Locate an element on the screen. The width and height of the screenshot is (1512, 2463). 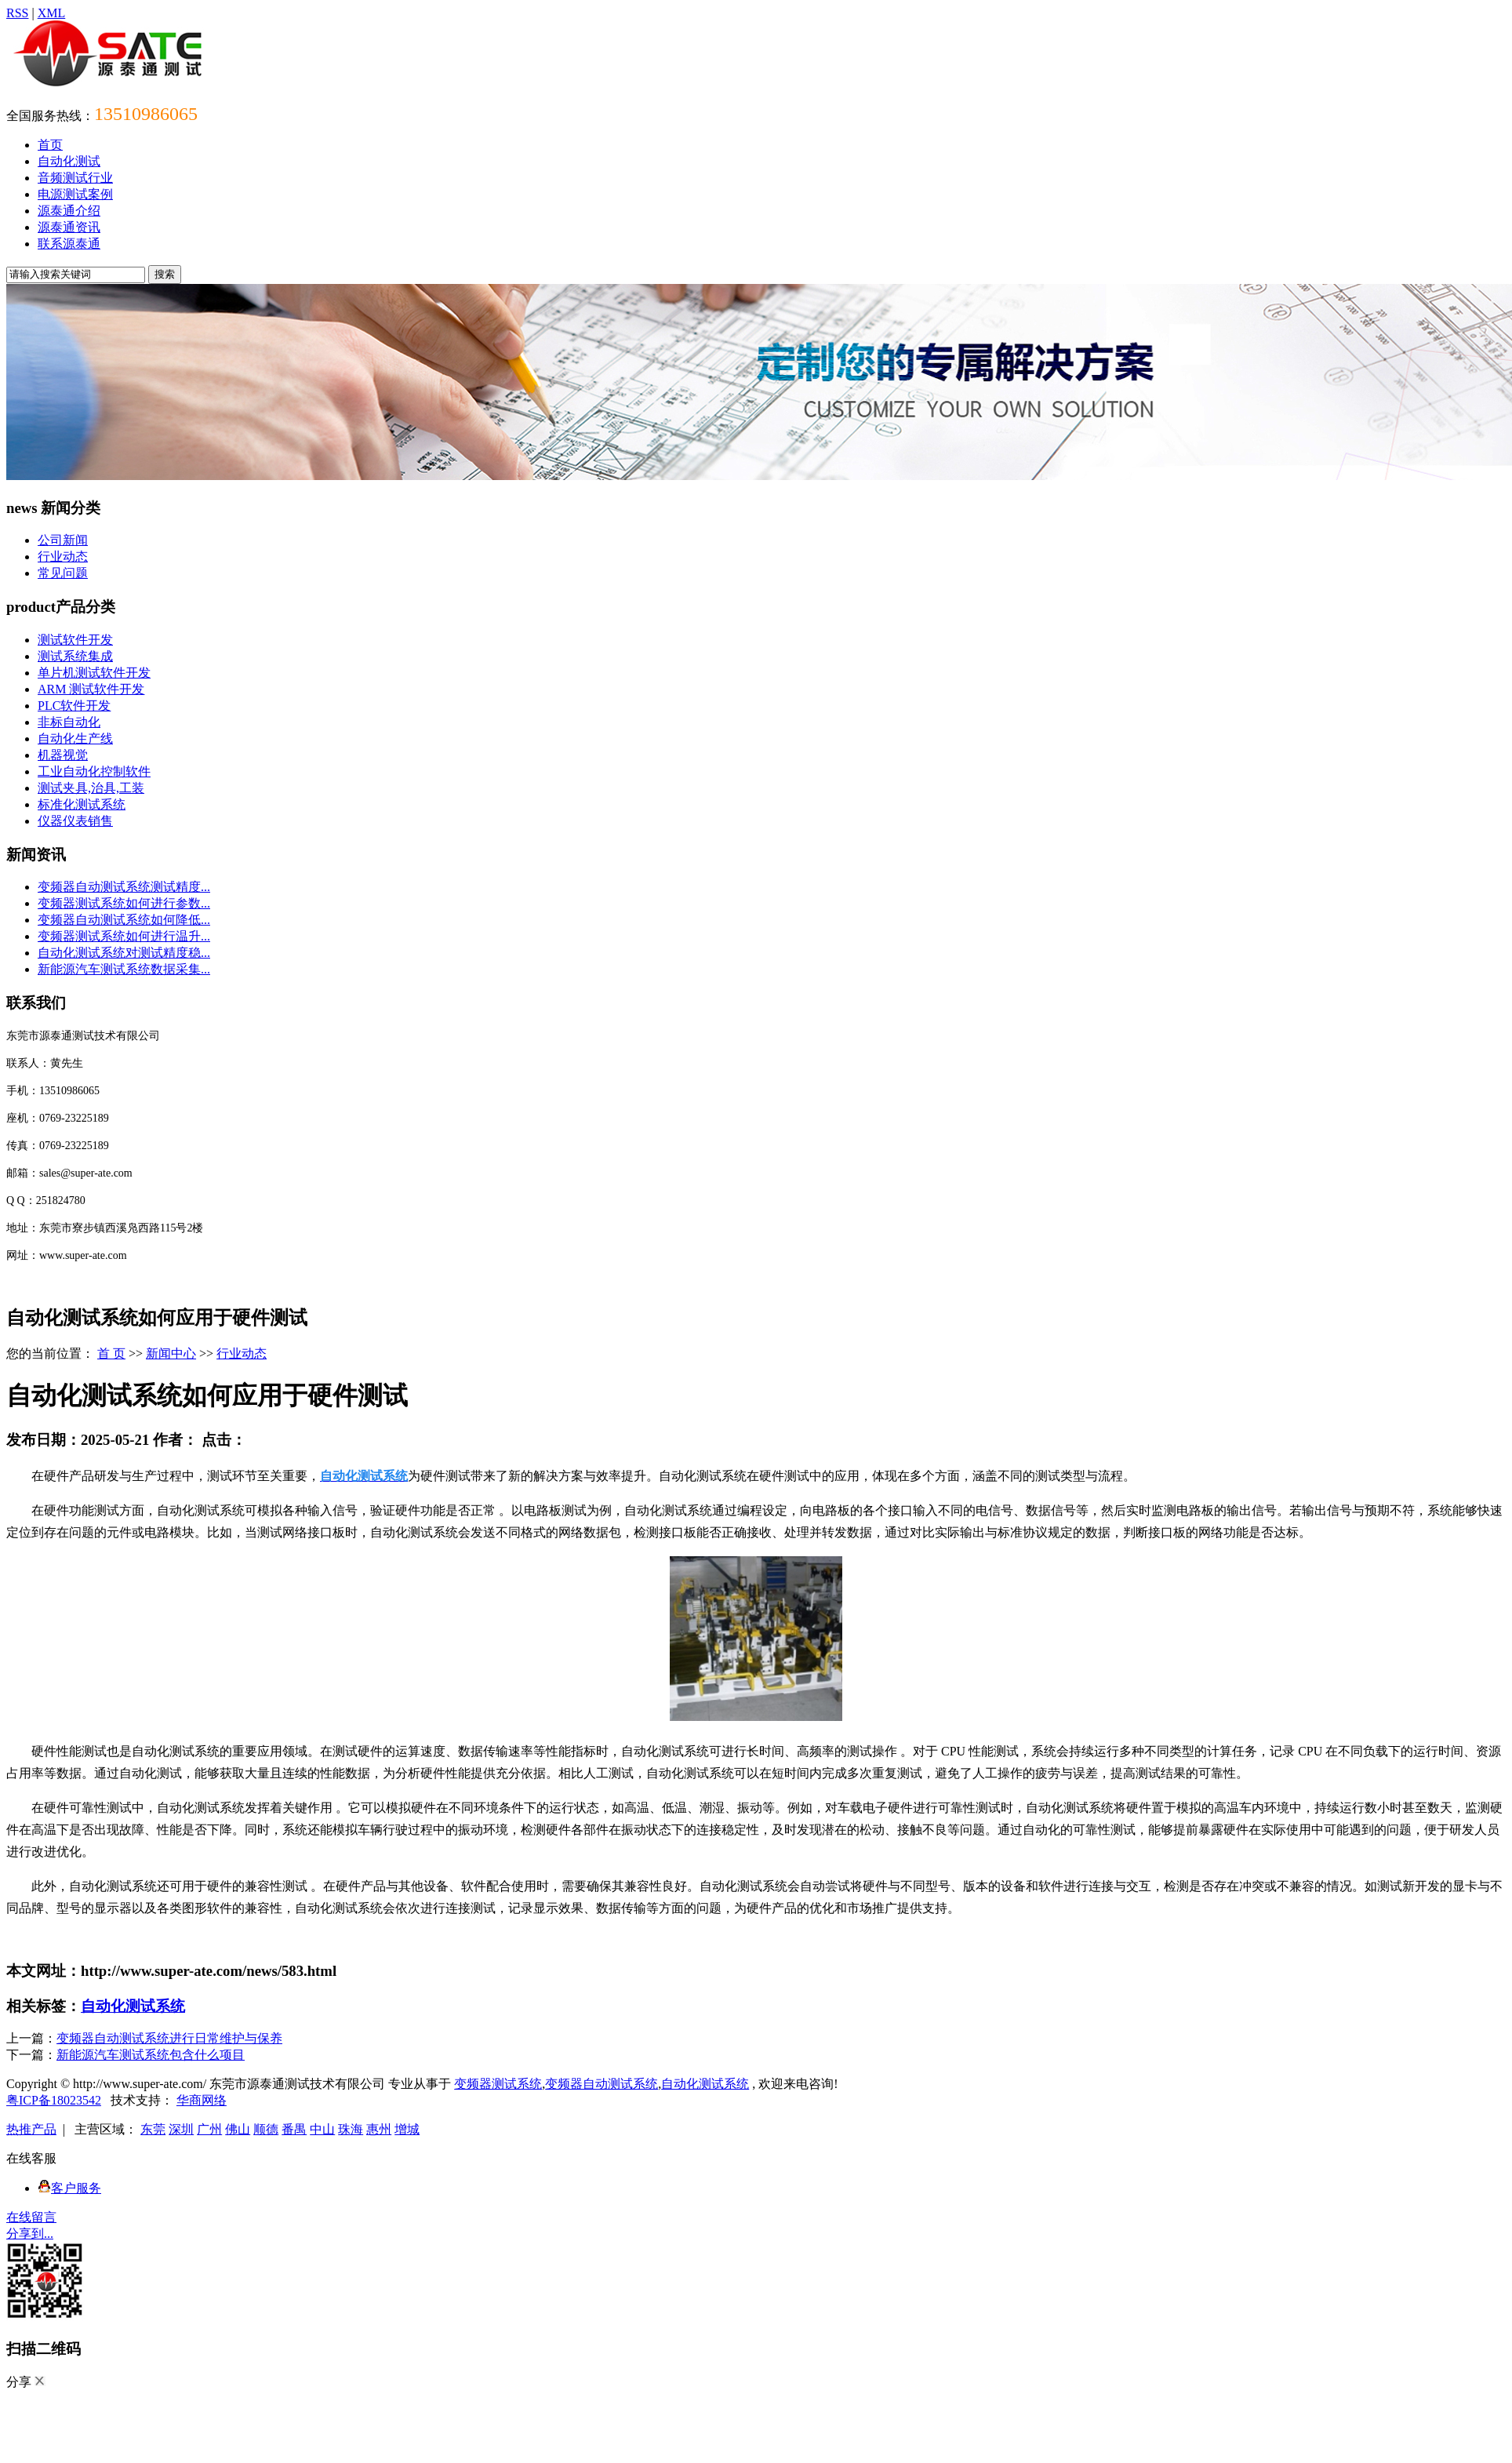
测试系统集成 is located at coordinates (75, 656).